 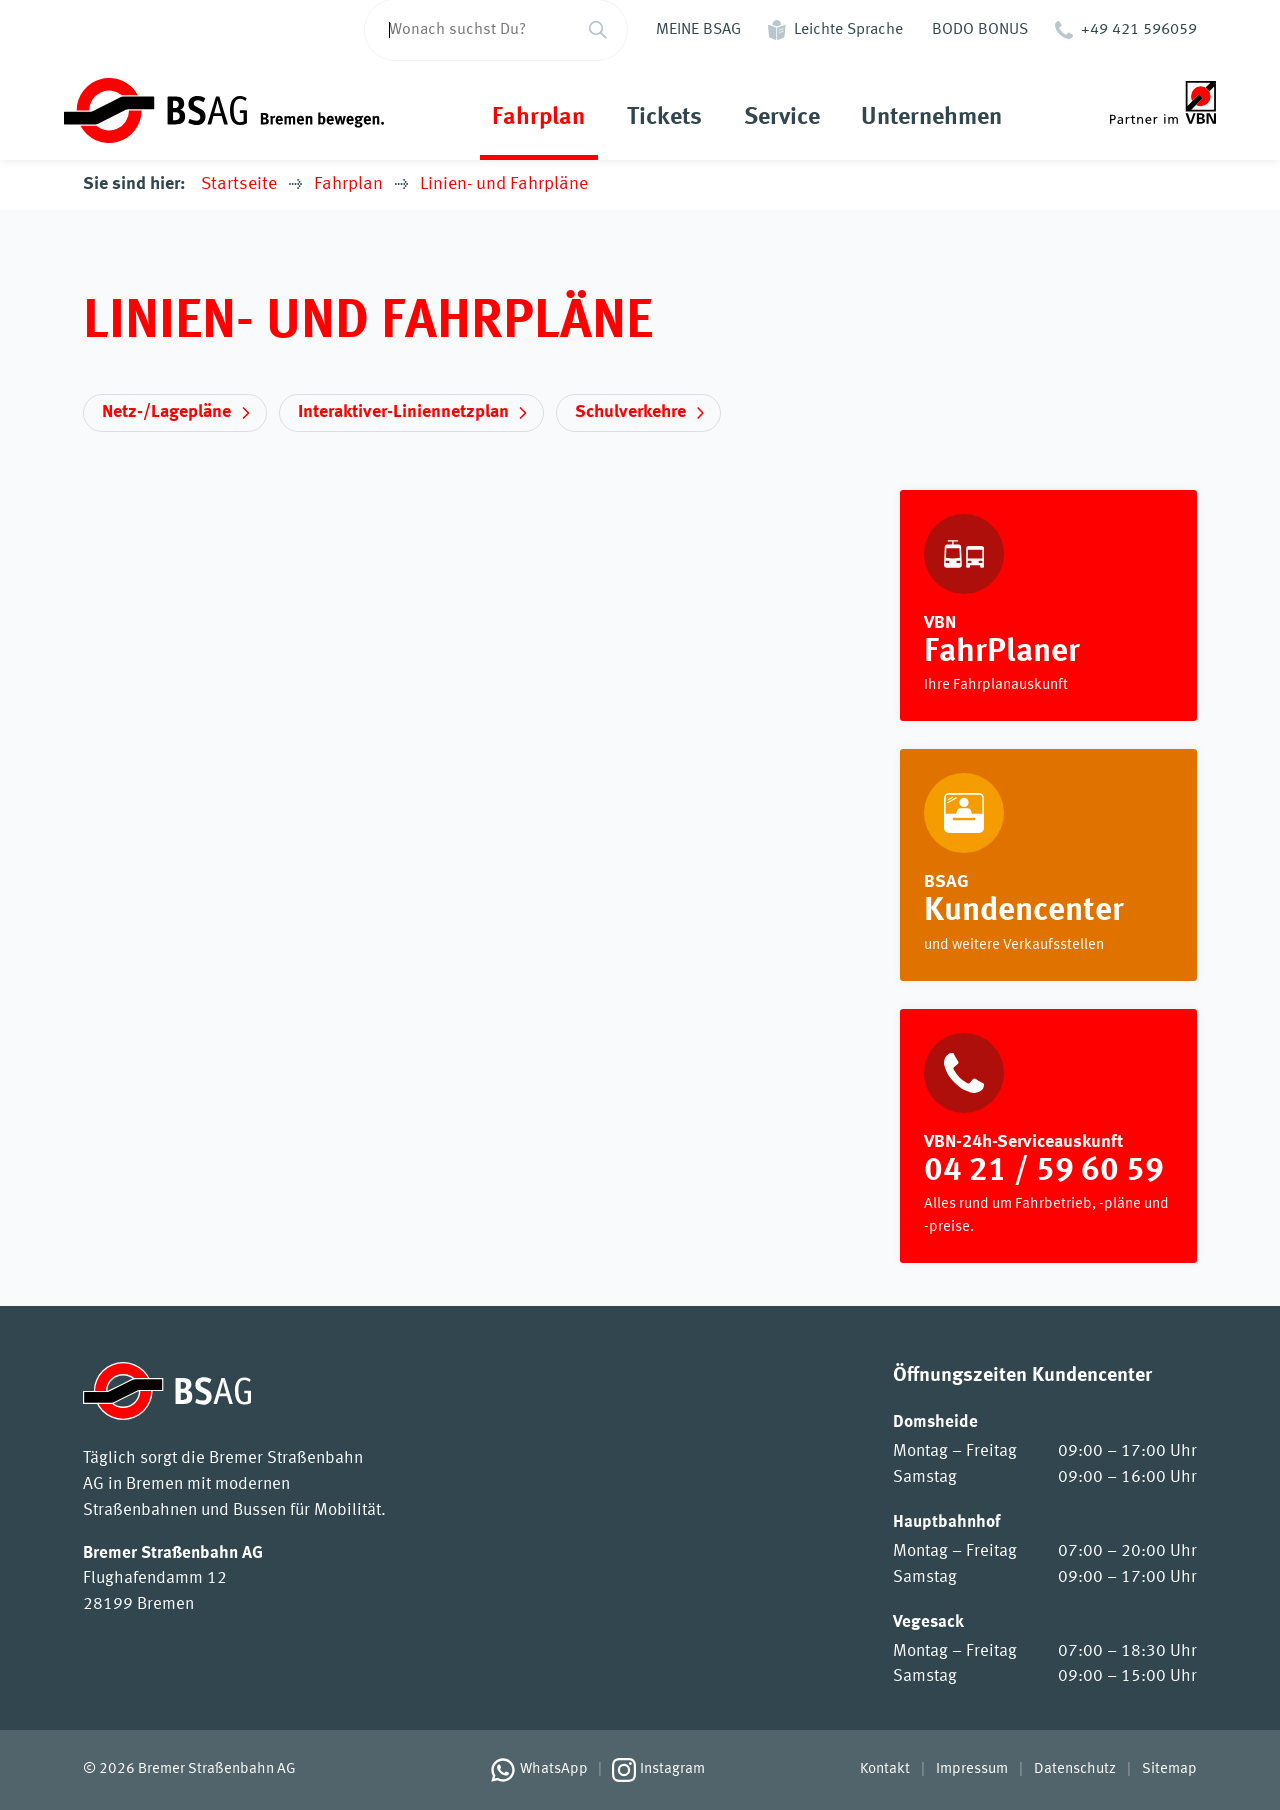 I want to click on Kontakt, so click(x=885, y=1769).